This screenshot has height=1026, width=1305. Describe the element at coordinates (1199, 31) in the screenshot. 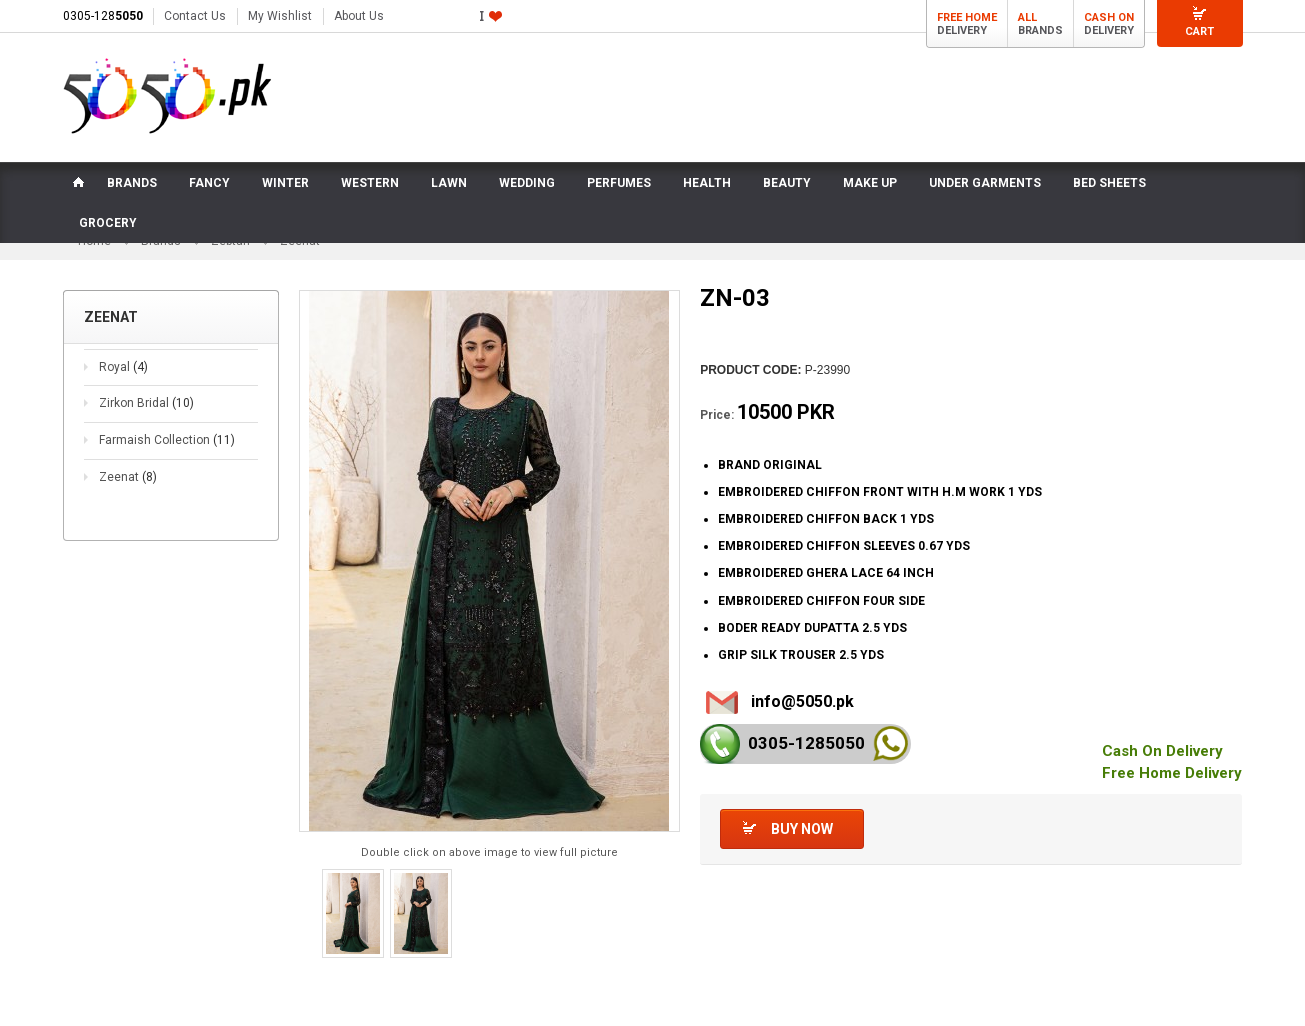

I see `Cart` at that location.